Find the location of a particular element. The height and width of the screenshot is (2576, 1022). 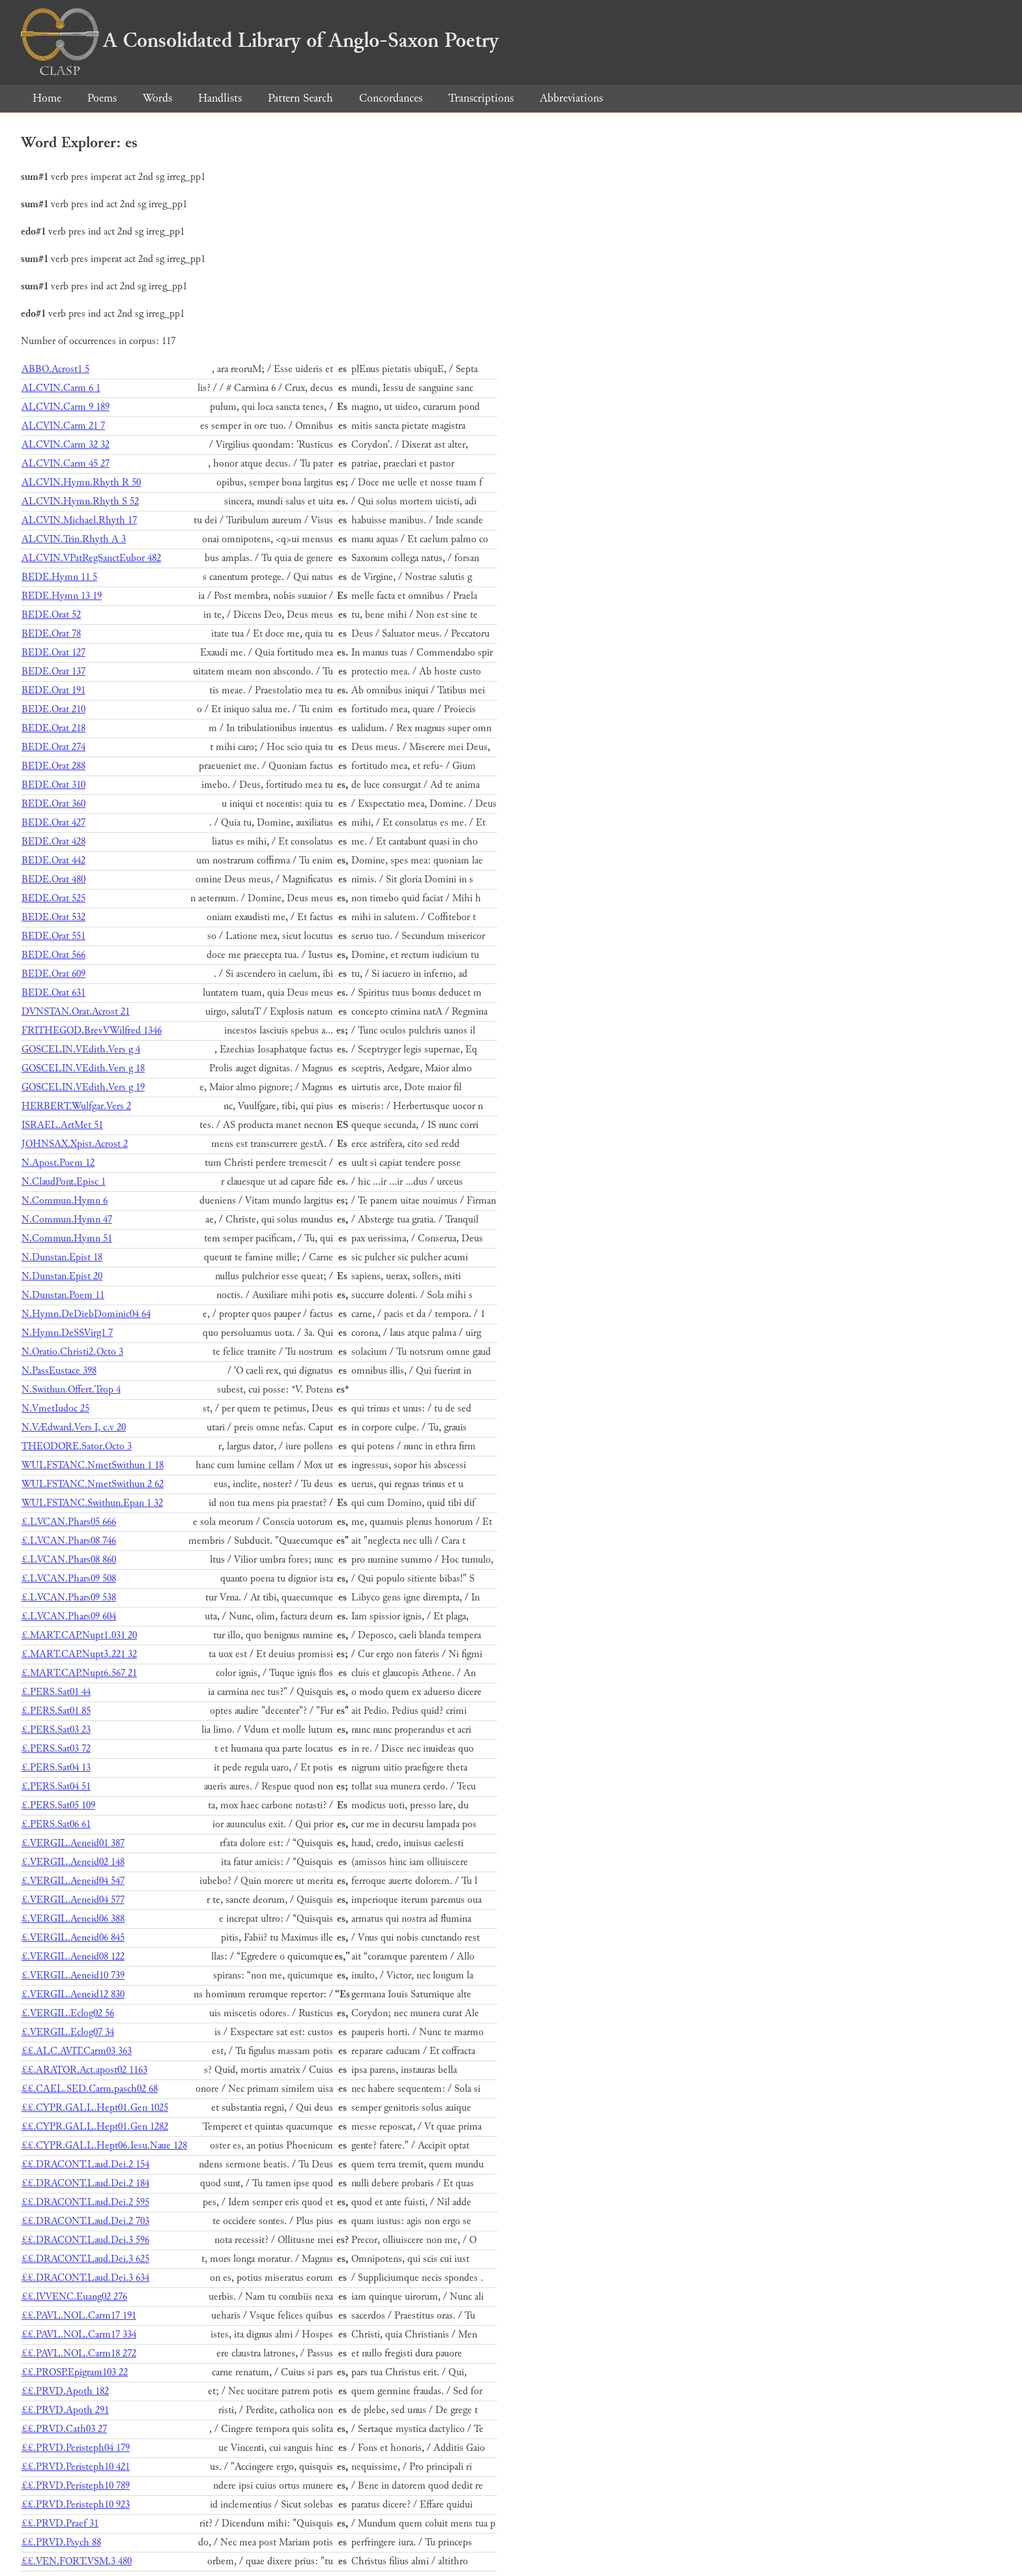

N.Hymn.DeSSVirg1 7 is located at coordinates (67, 1332).